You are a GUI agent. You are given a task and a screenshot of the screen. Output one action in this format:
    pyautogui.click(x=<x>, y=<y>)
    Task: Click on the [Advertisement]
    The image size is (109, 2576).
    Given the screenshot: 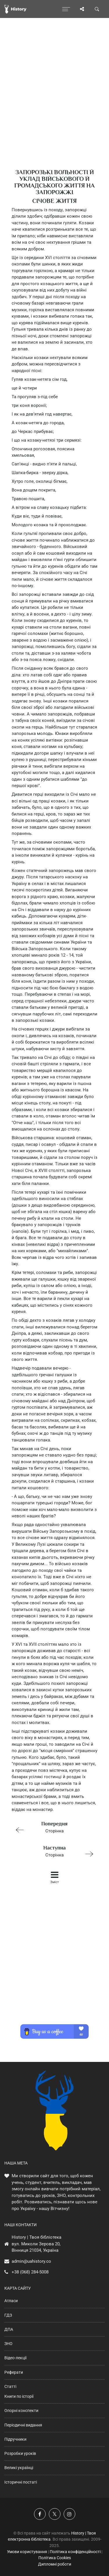 What is the action you would take?
    pyautogui.click(x=54, y=103)
    